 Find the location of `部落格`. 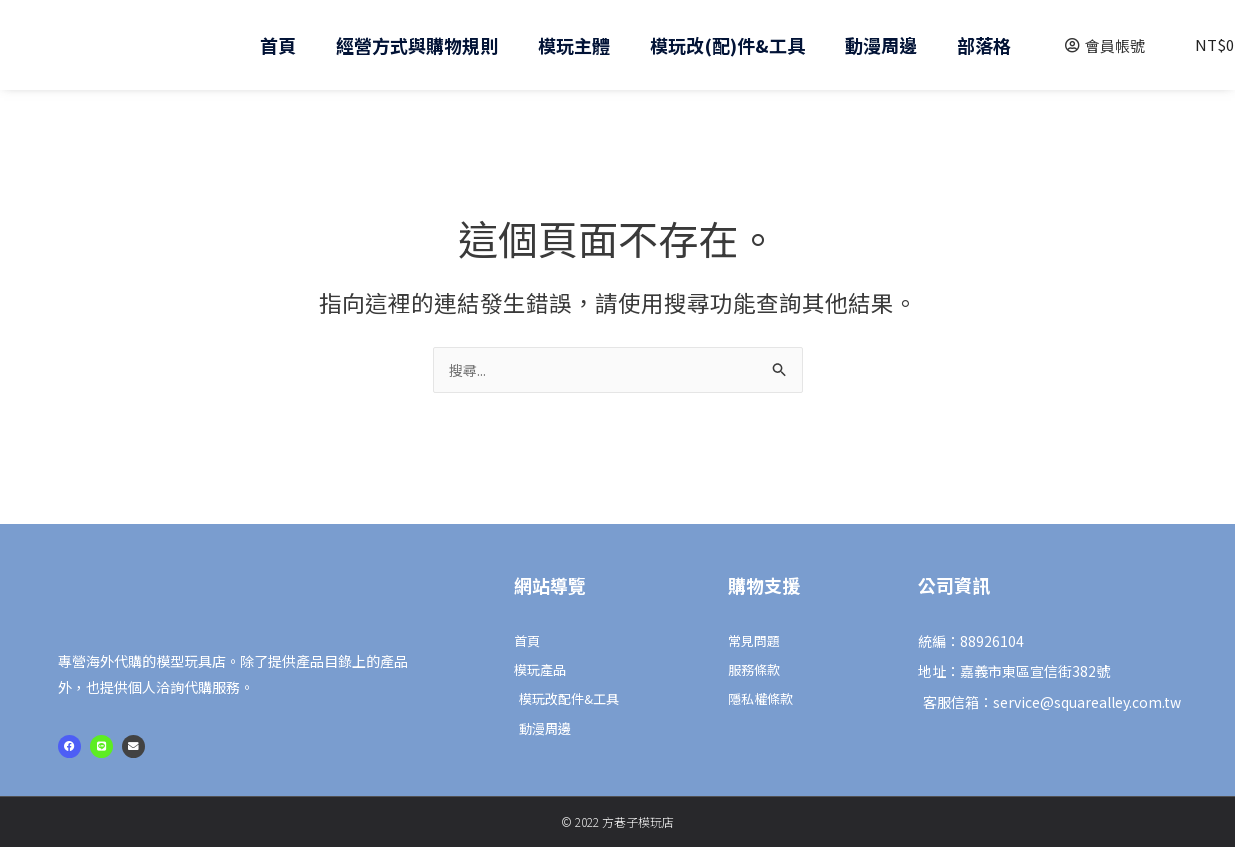

部落格 is located at coordinates (984, 45).